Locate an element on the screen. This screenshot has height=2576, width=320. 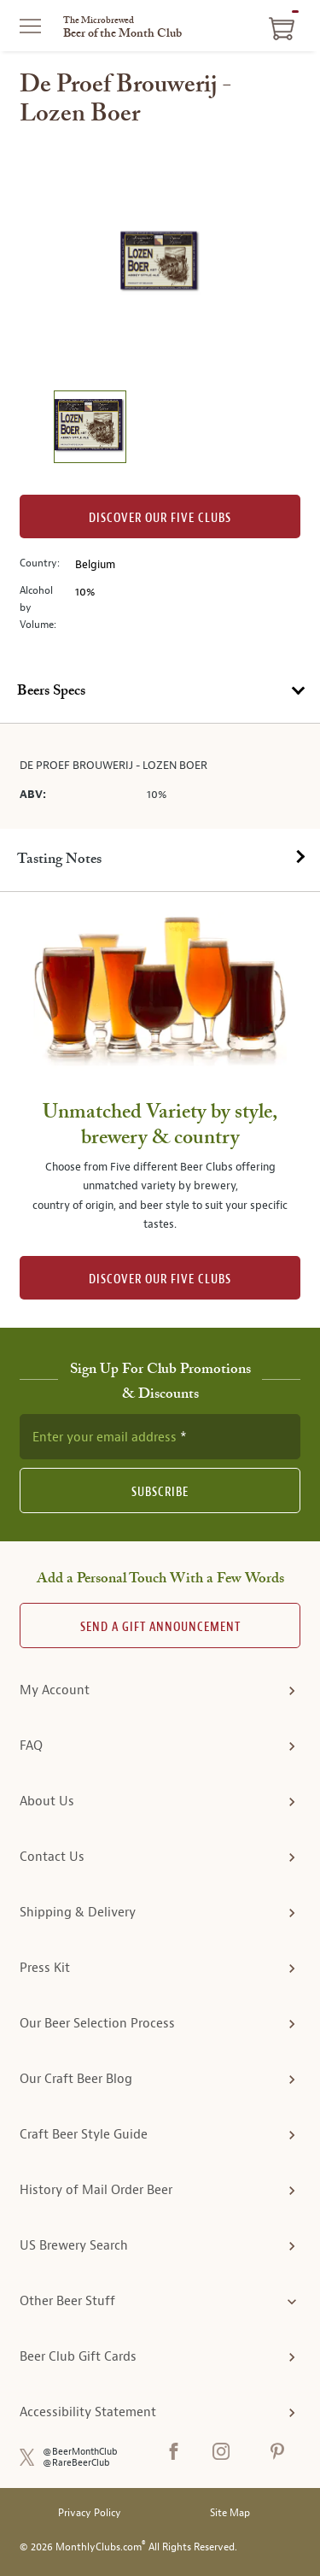
@RareBeerClub is located at coordinates (76, 2462).